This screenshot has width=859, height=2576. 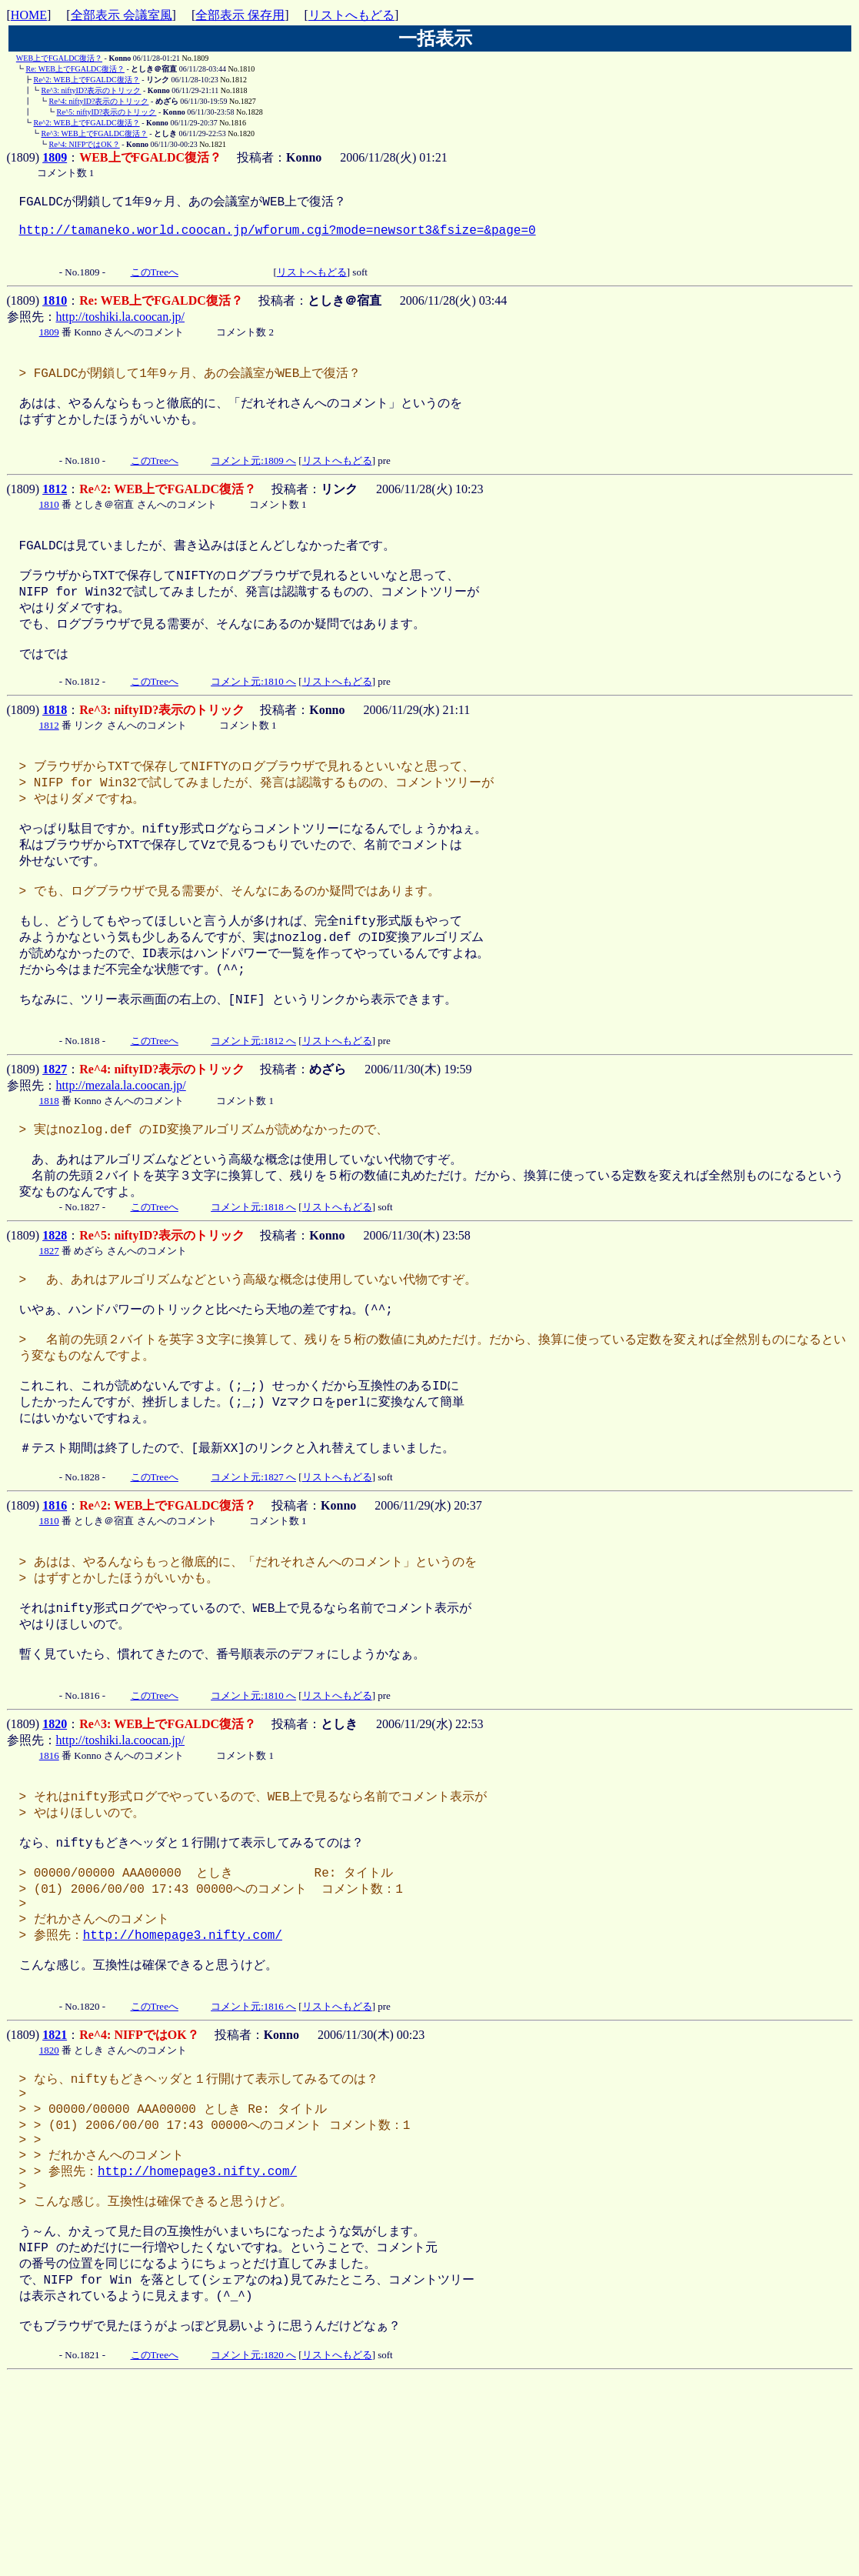 I want to click on コメント元:1818 へ, so click(x=253, y=1290).